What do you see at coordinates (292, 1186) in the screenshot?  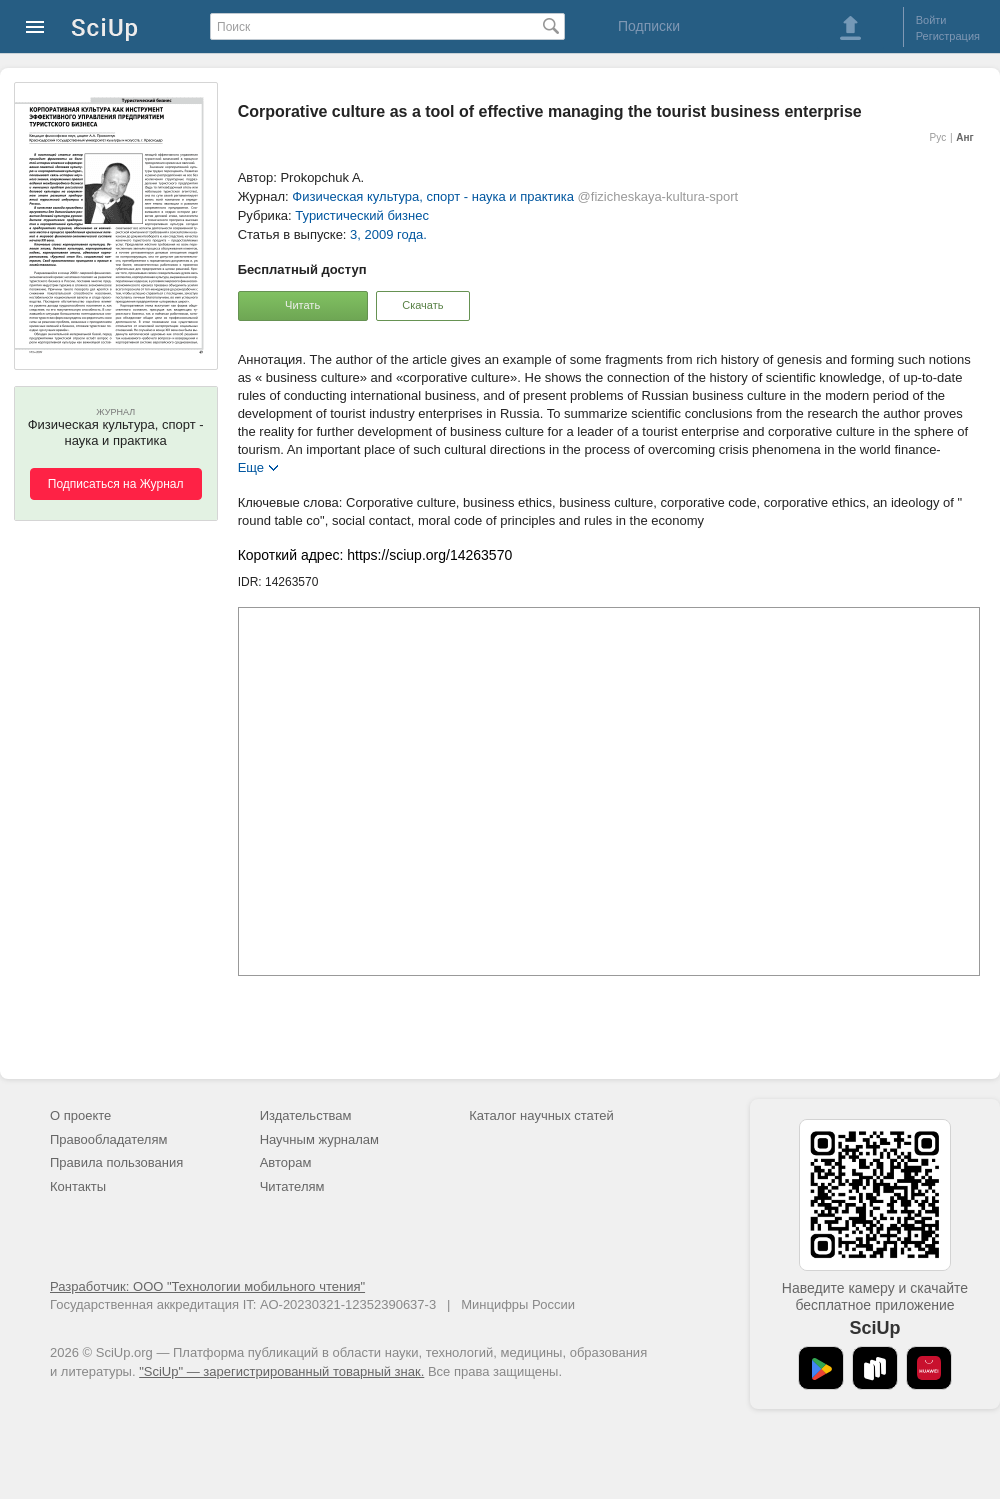 I see `Читателям` at bounding box center [292, 1186].